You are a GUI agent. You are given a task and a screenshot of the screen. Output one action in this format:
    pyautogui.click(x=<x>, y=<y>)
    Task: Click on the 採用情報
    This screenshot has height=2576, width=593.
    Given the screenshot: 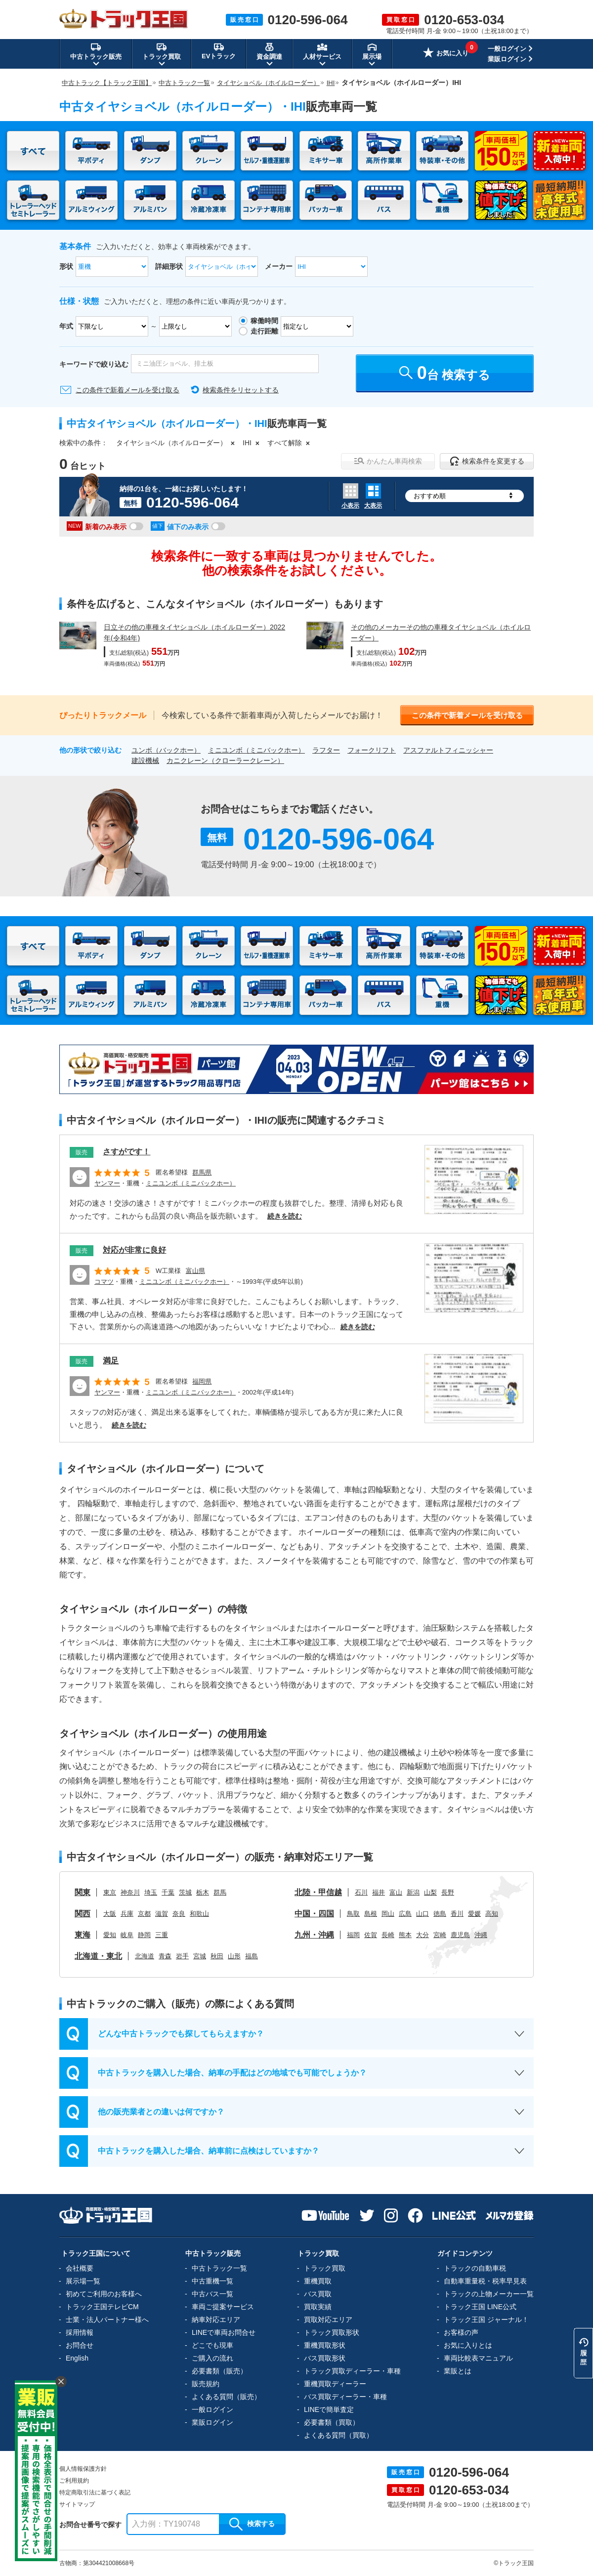 What is the action you would take?
    pyautogui.click(x=79, y=2332)
    